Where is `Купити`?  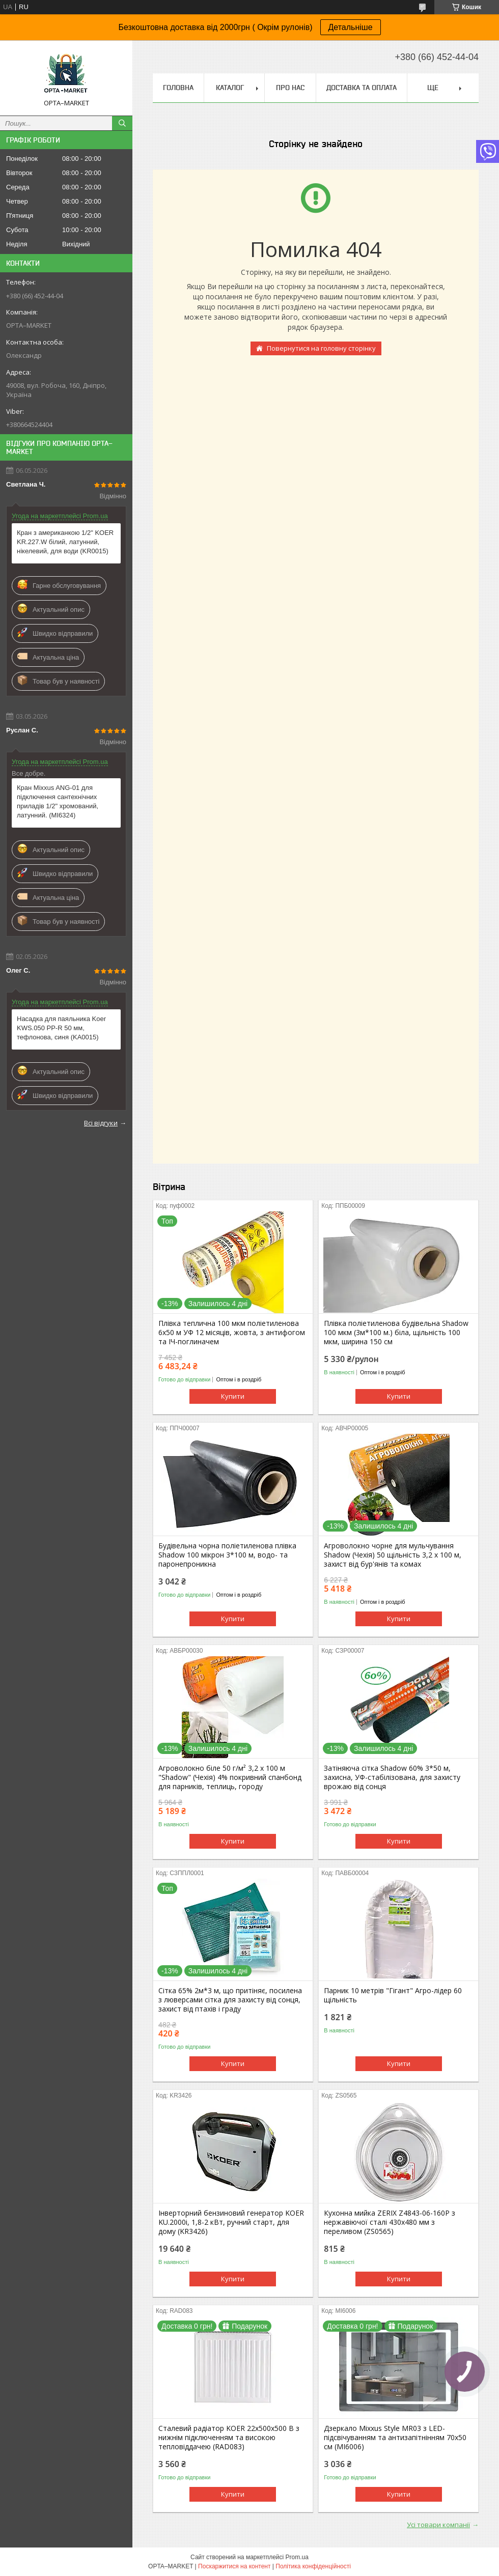 Купити is located at coordinates (232, 1396).